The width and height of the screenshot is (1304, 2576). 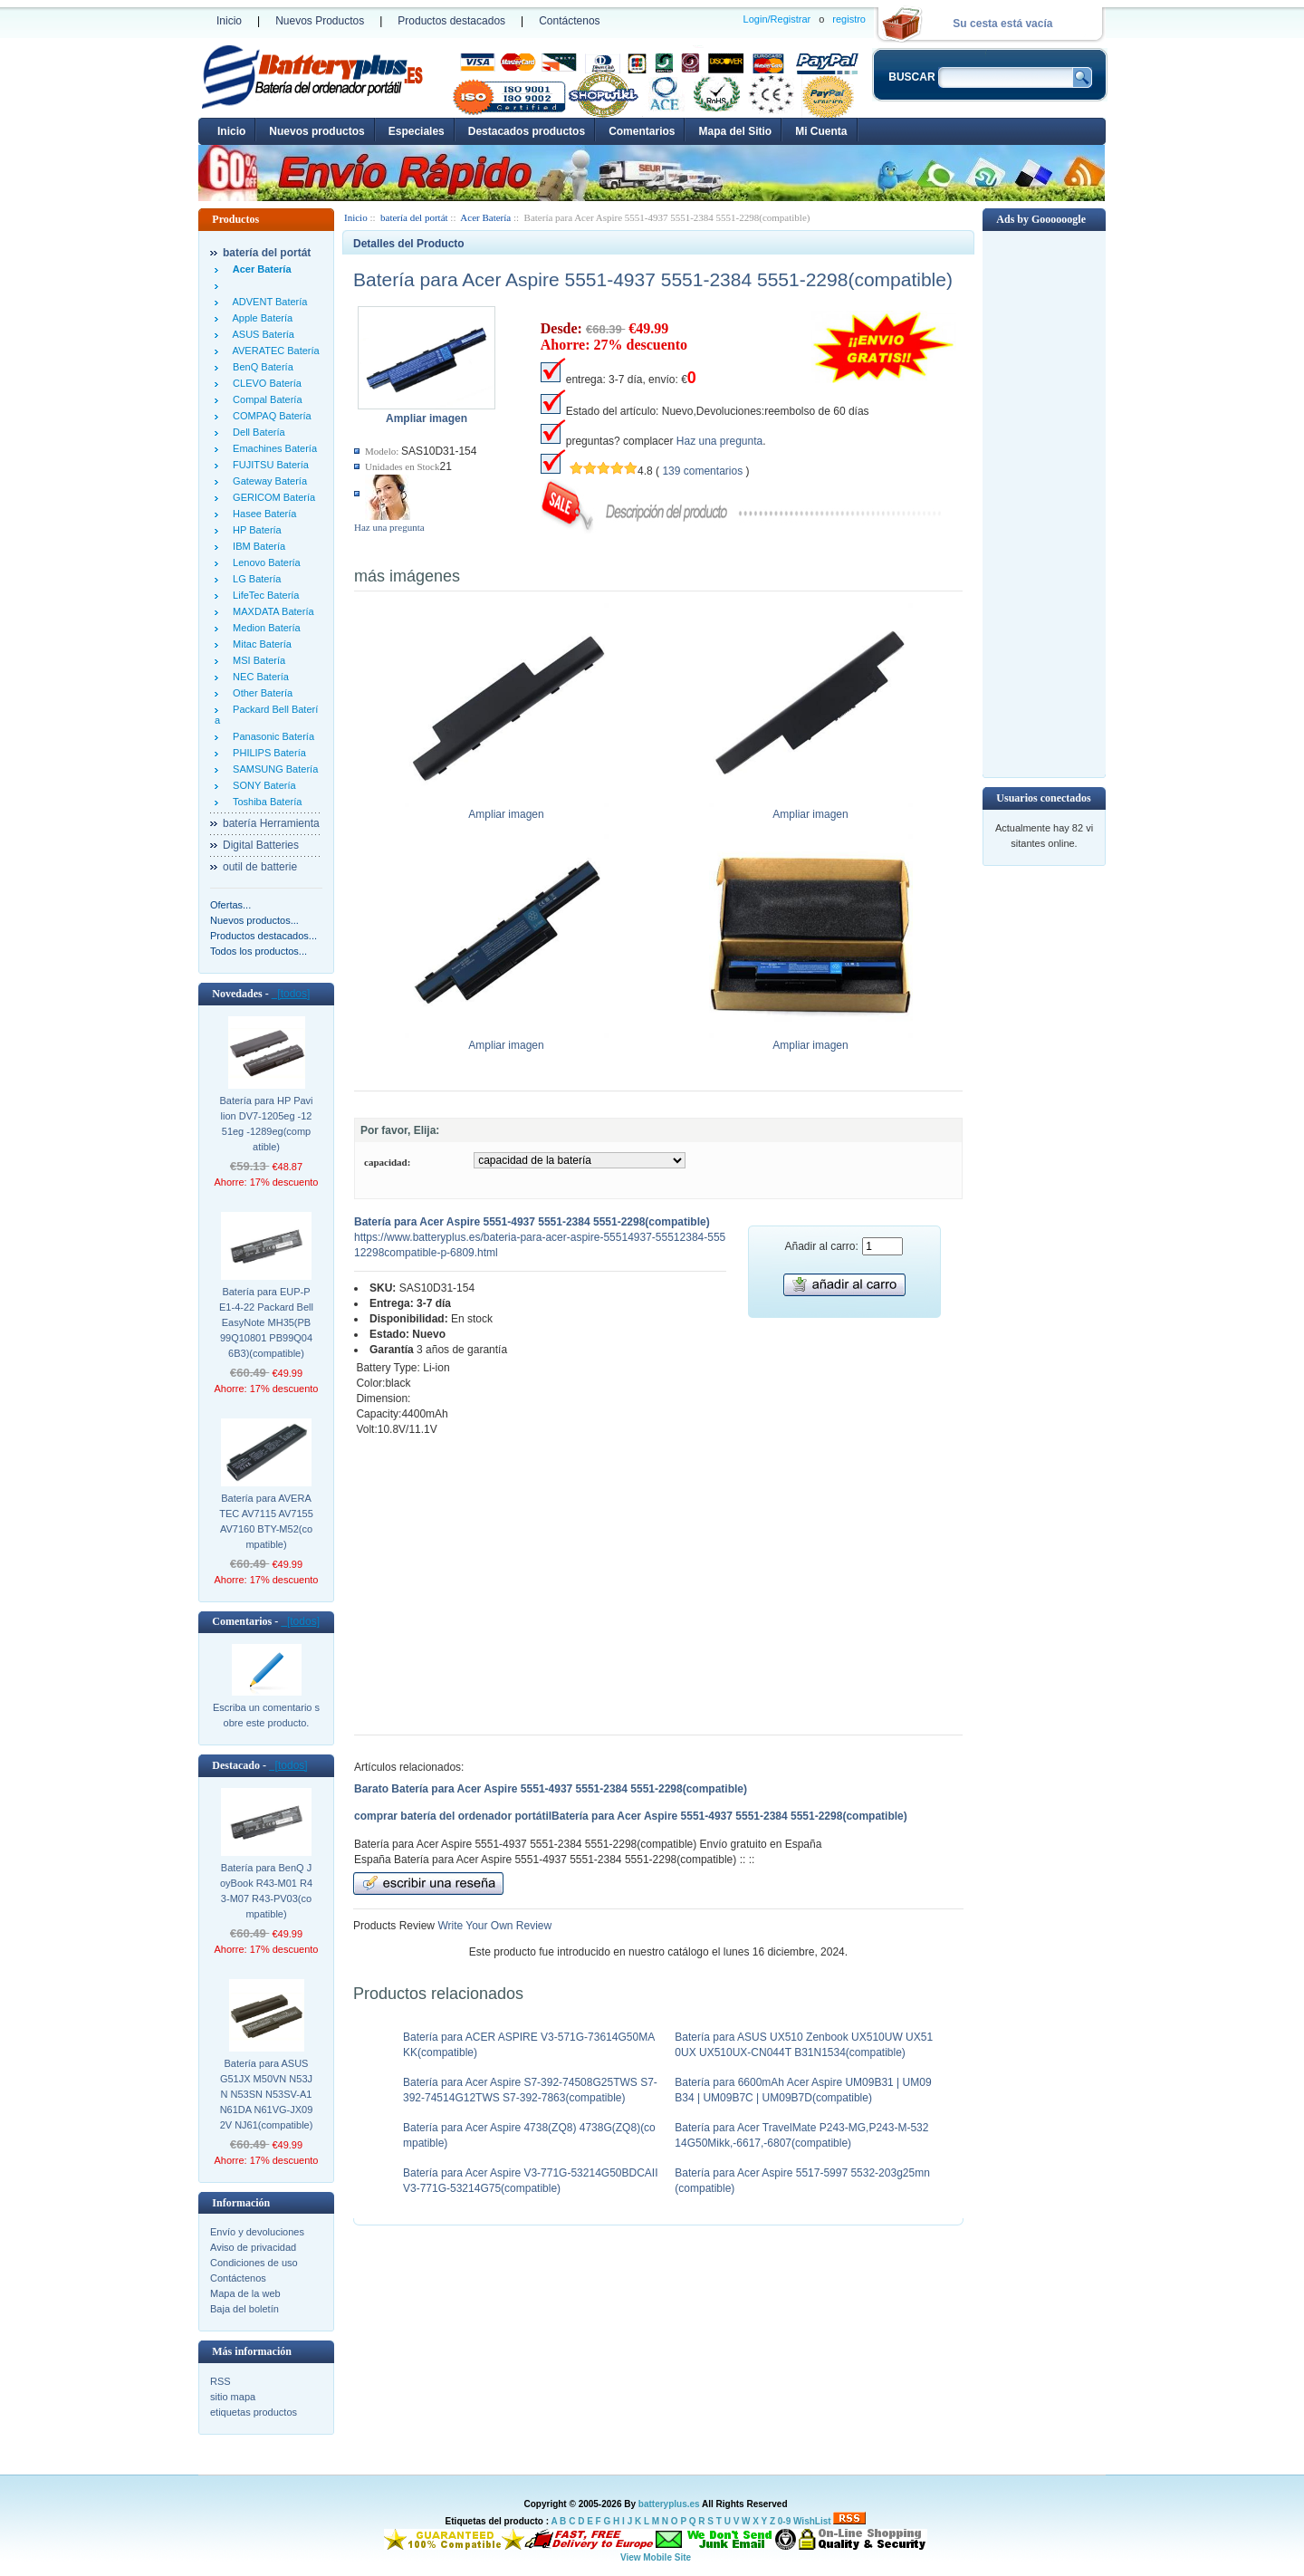 I want to click on Batería para EUP-PE1-4-22 Packard Bell EasyNote MH35(PB99Q10801 PB99Q046B3)(compatible), so click(x=266, y=1322).